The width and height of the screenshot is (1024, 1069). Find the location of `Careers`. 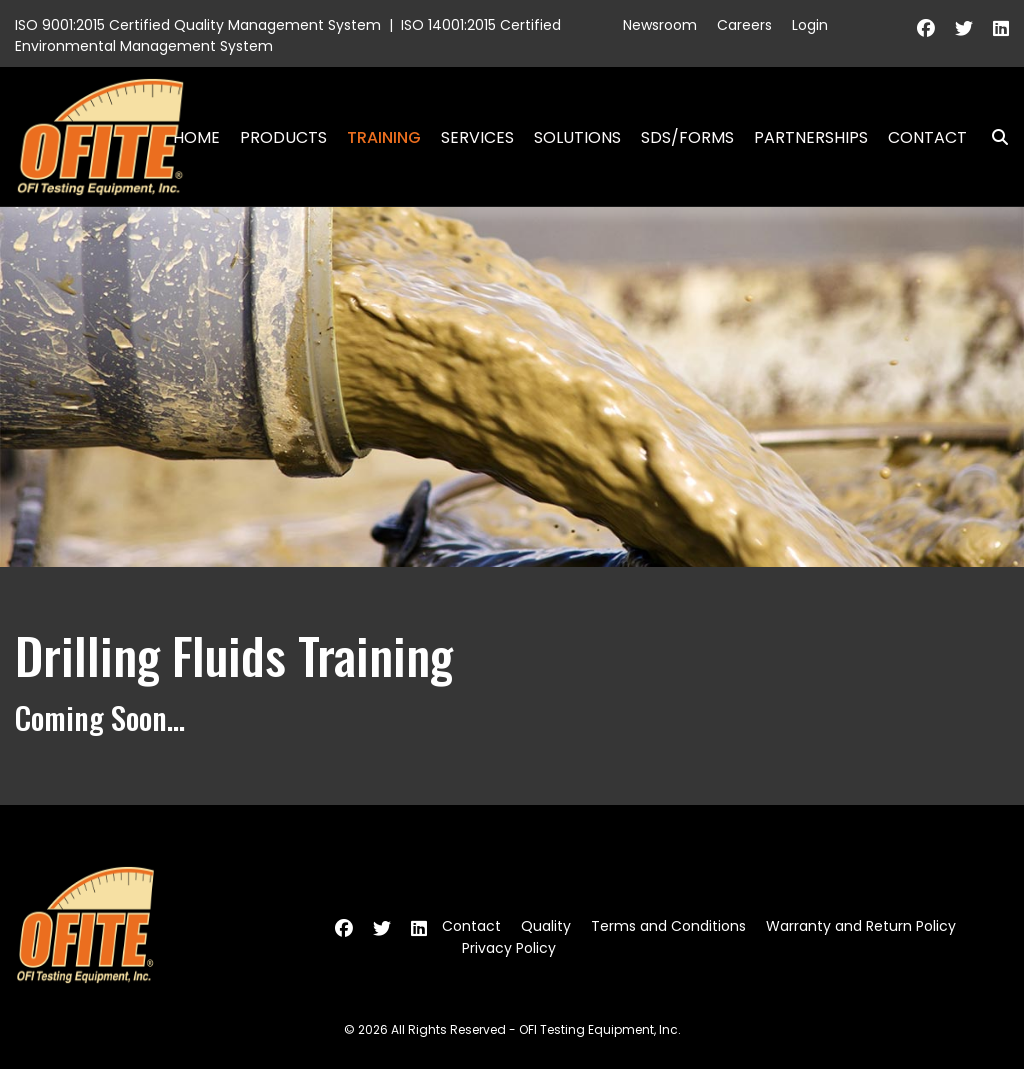

Careers is located at coordinates (744, 25).